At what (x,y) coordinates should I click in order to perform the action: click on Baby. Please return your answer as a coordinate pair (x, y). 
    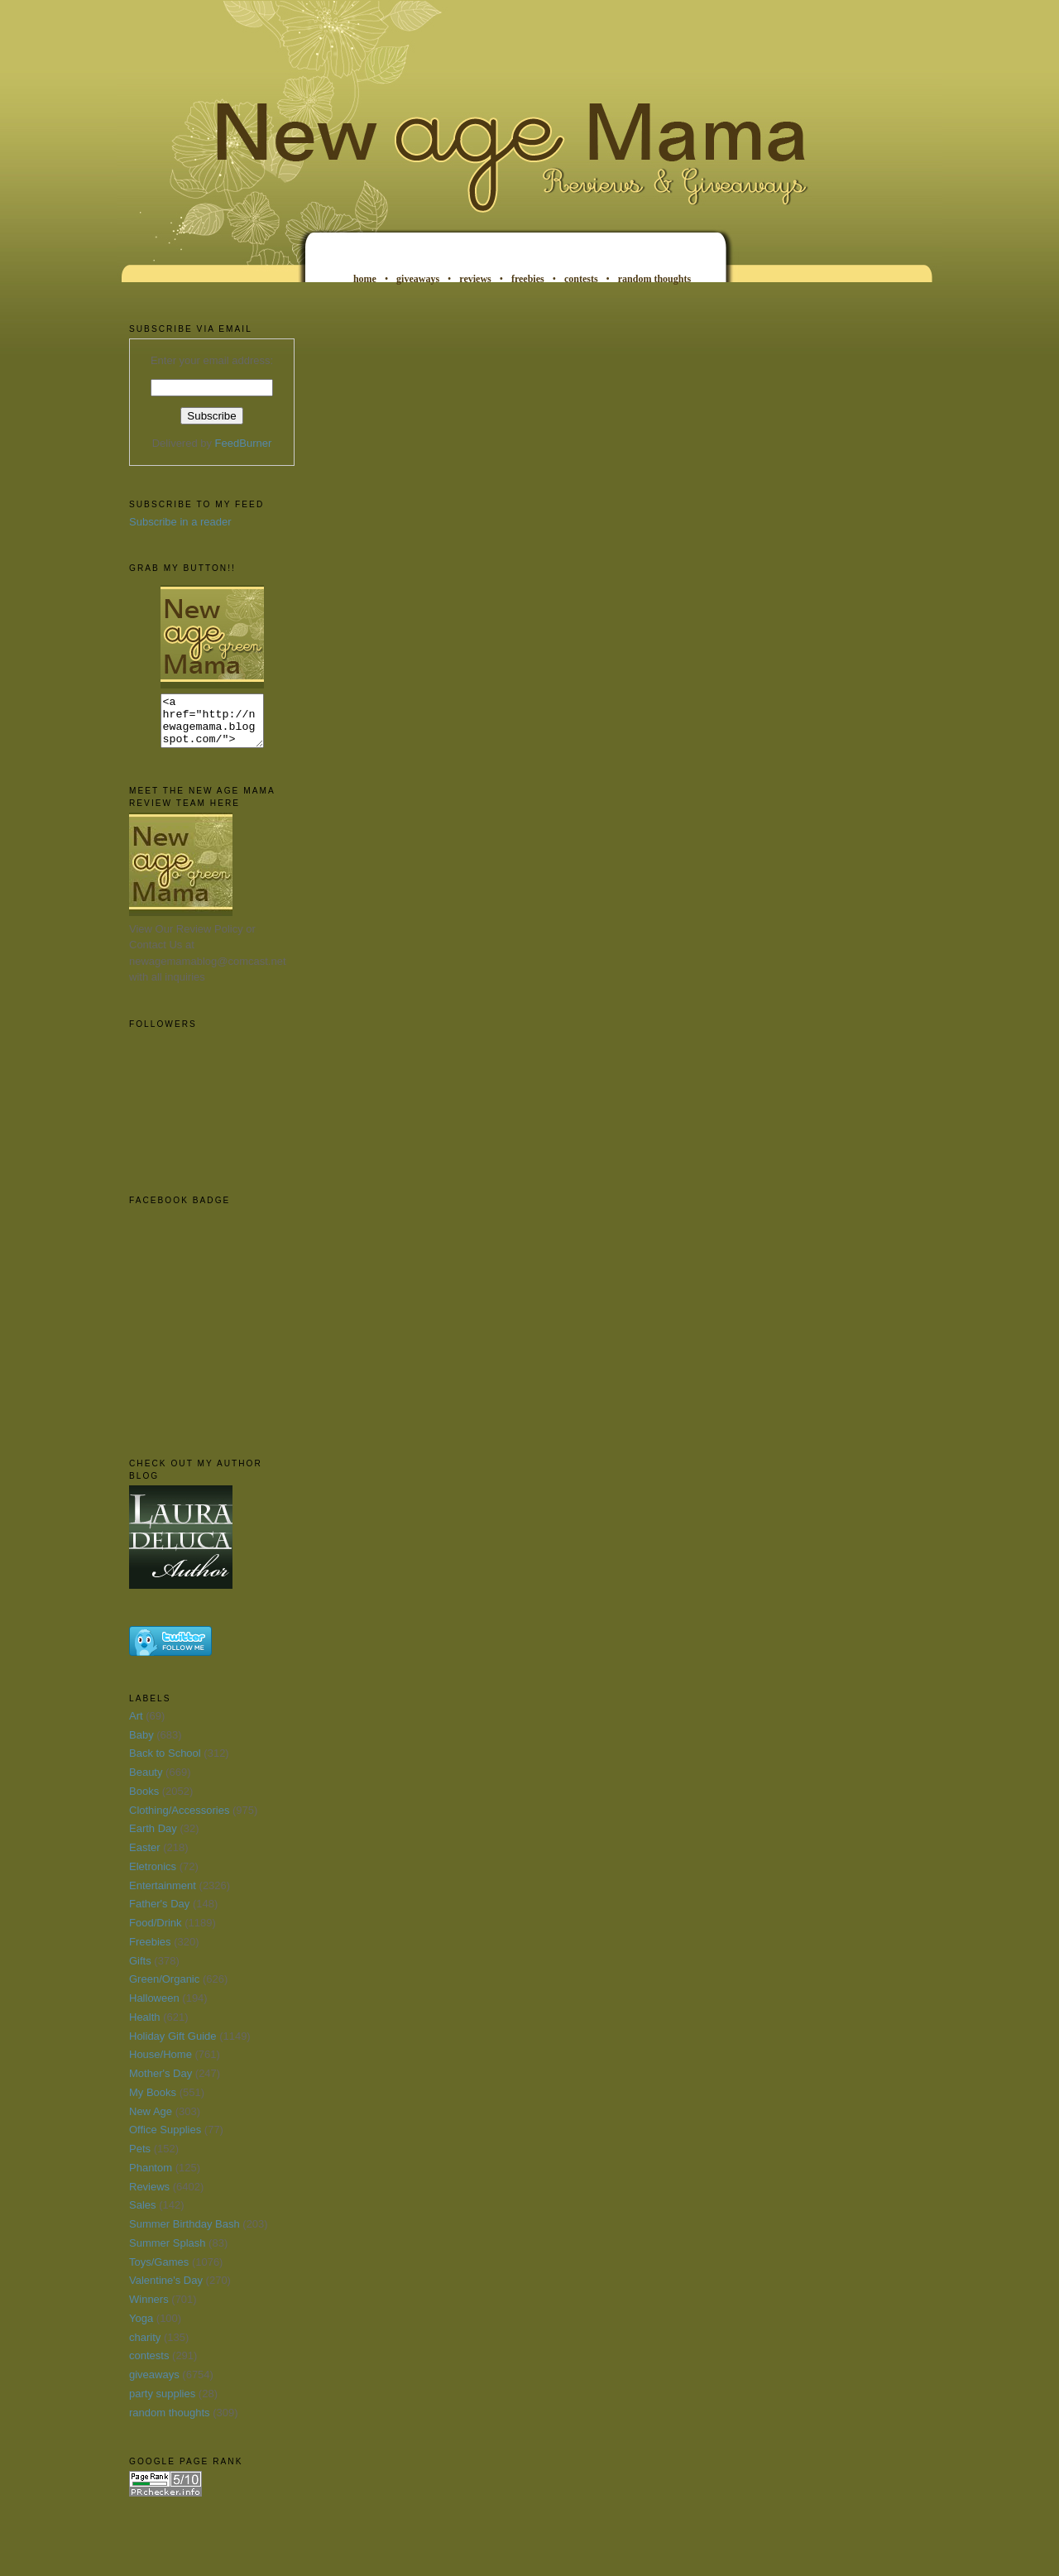
    Looking at the image, I should click on (141, 1745).